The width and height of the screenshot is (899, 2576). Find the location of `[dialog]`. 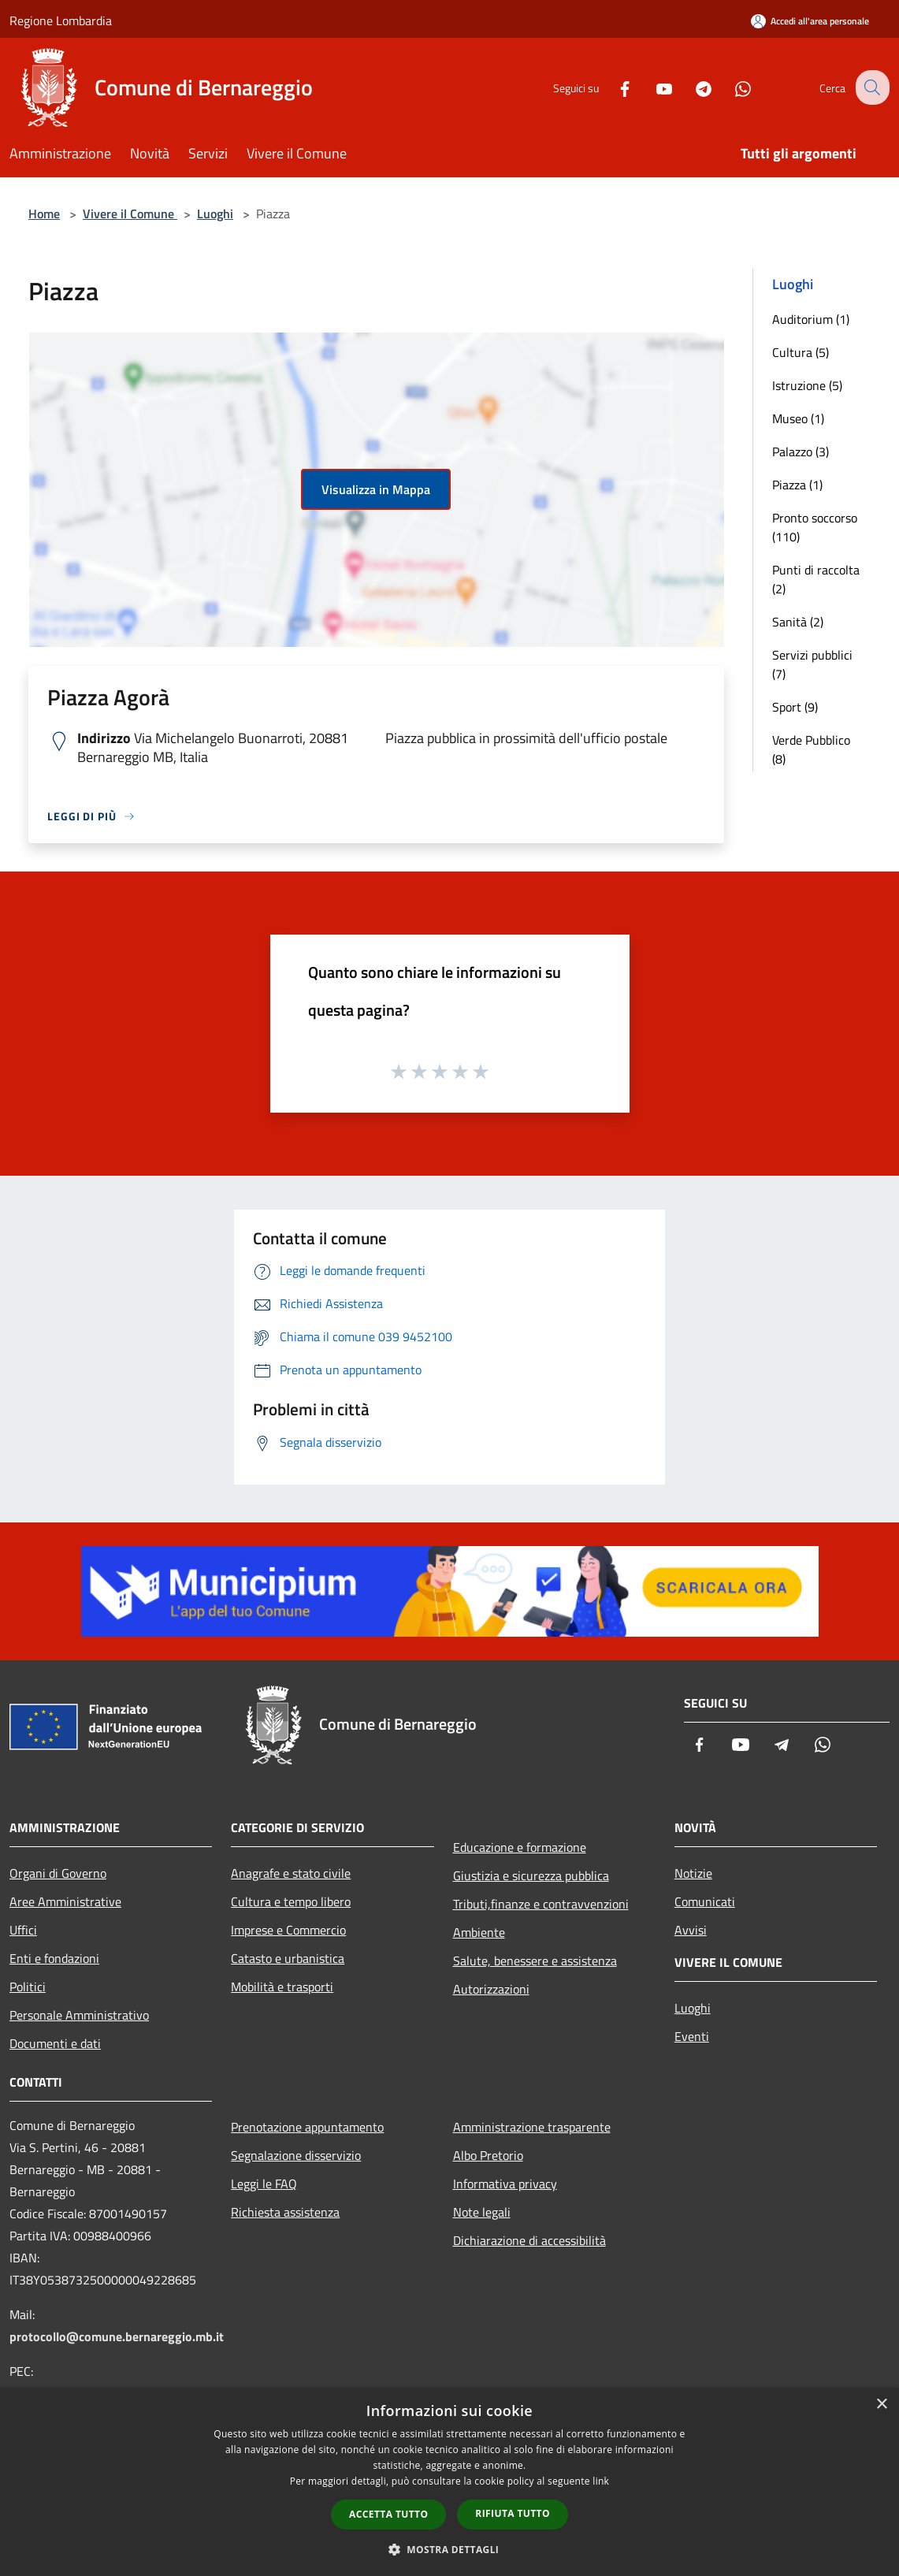

[dialog] is located at coordinates (449, 2482).